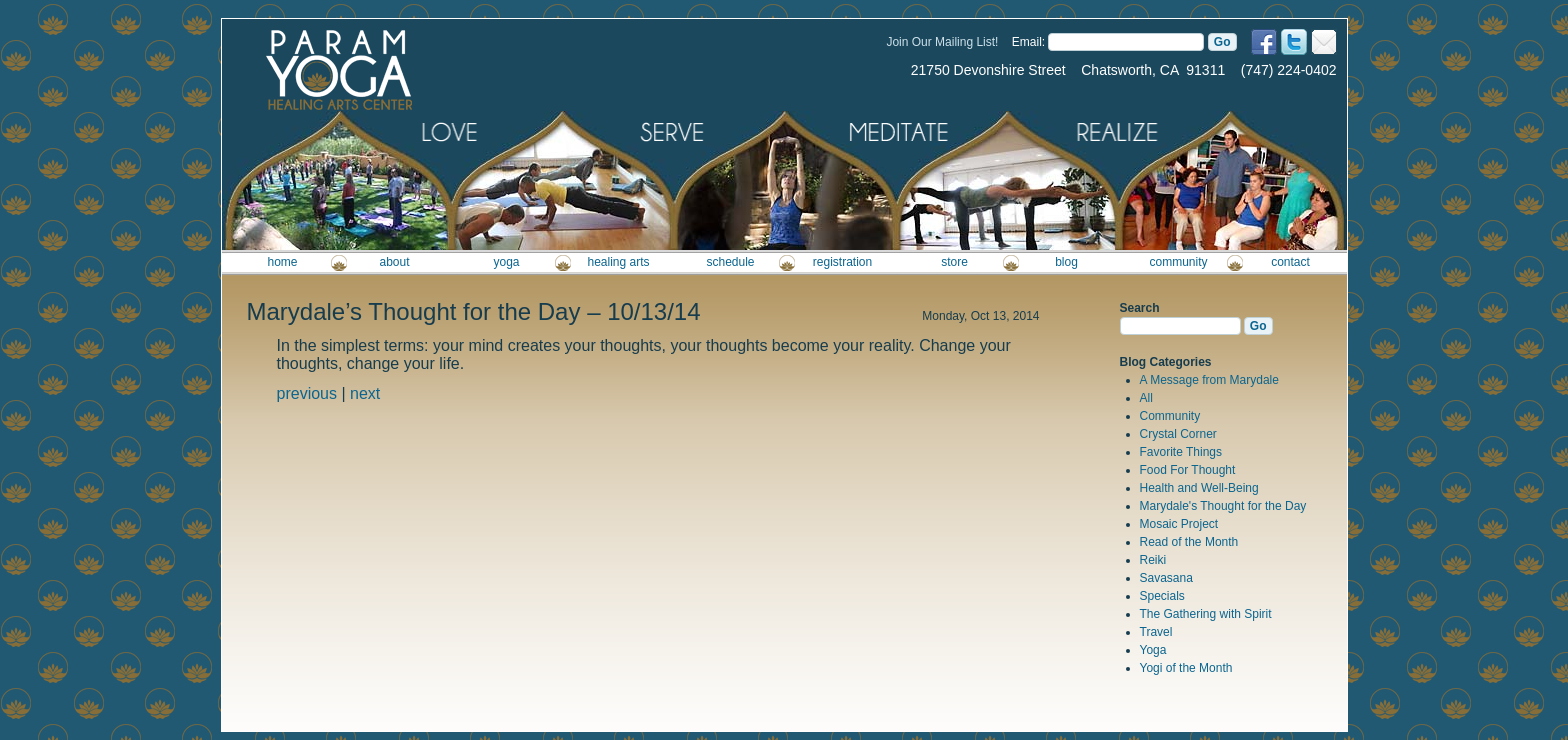 The width and height of the screenshot is (1568, 740). What do you see at coordinates (1140, 308) in the screenshot?
I see `Search` at bounding box center [1140, 308].